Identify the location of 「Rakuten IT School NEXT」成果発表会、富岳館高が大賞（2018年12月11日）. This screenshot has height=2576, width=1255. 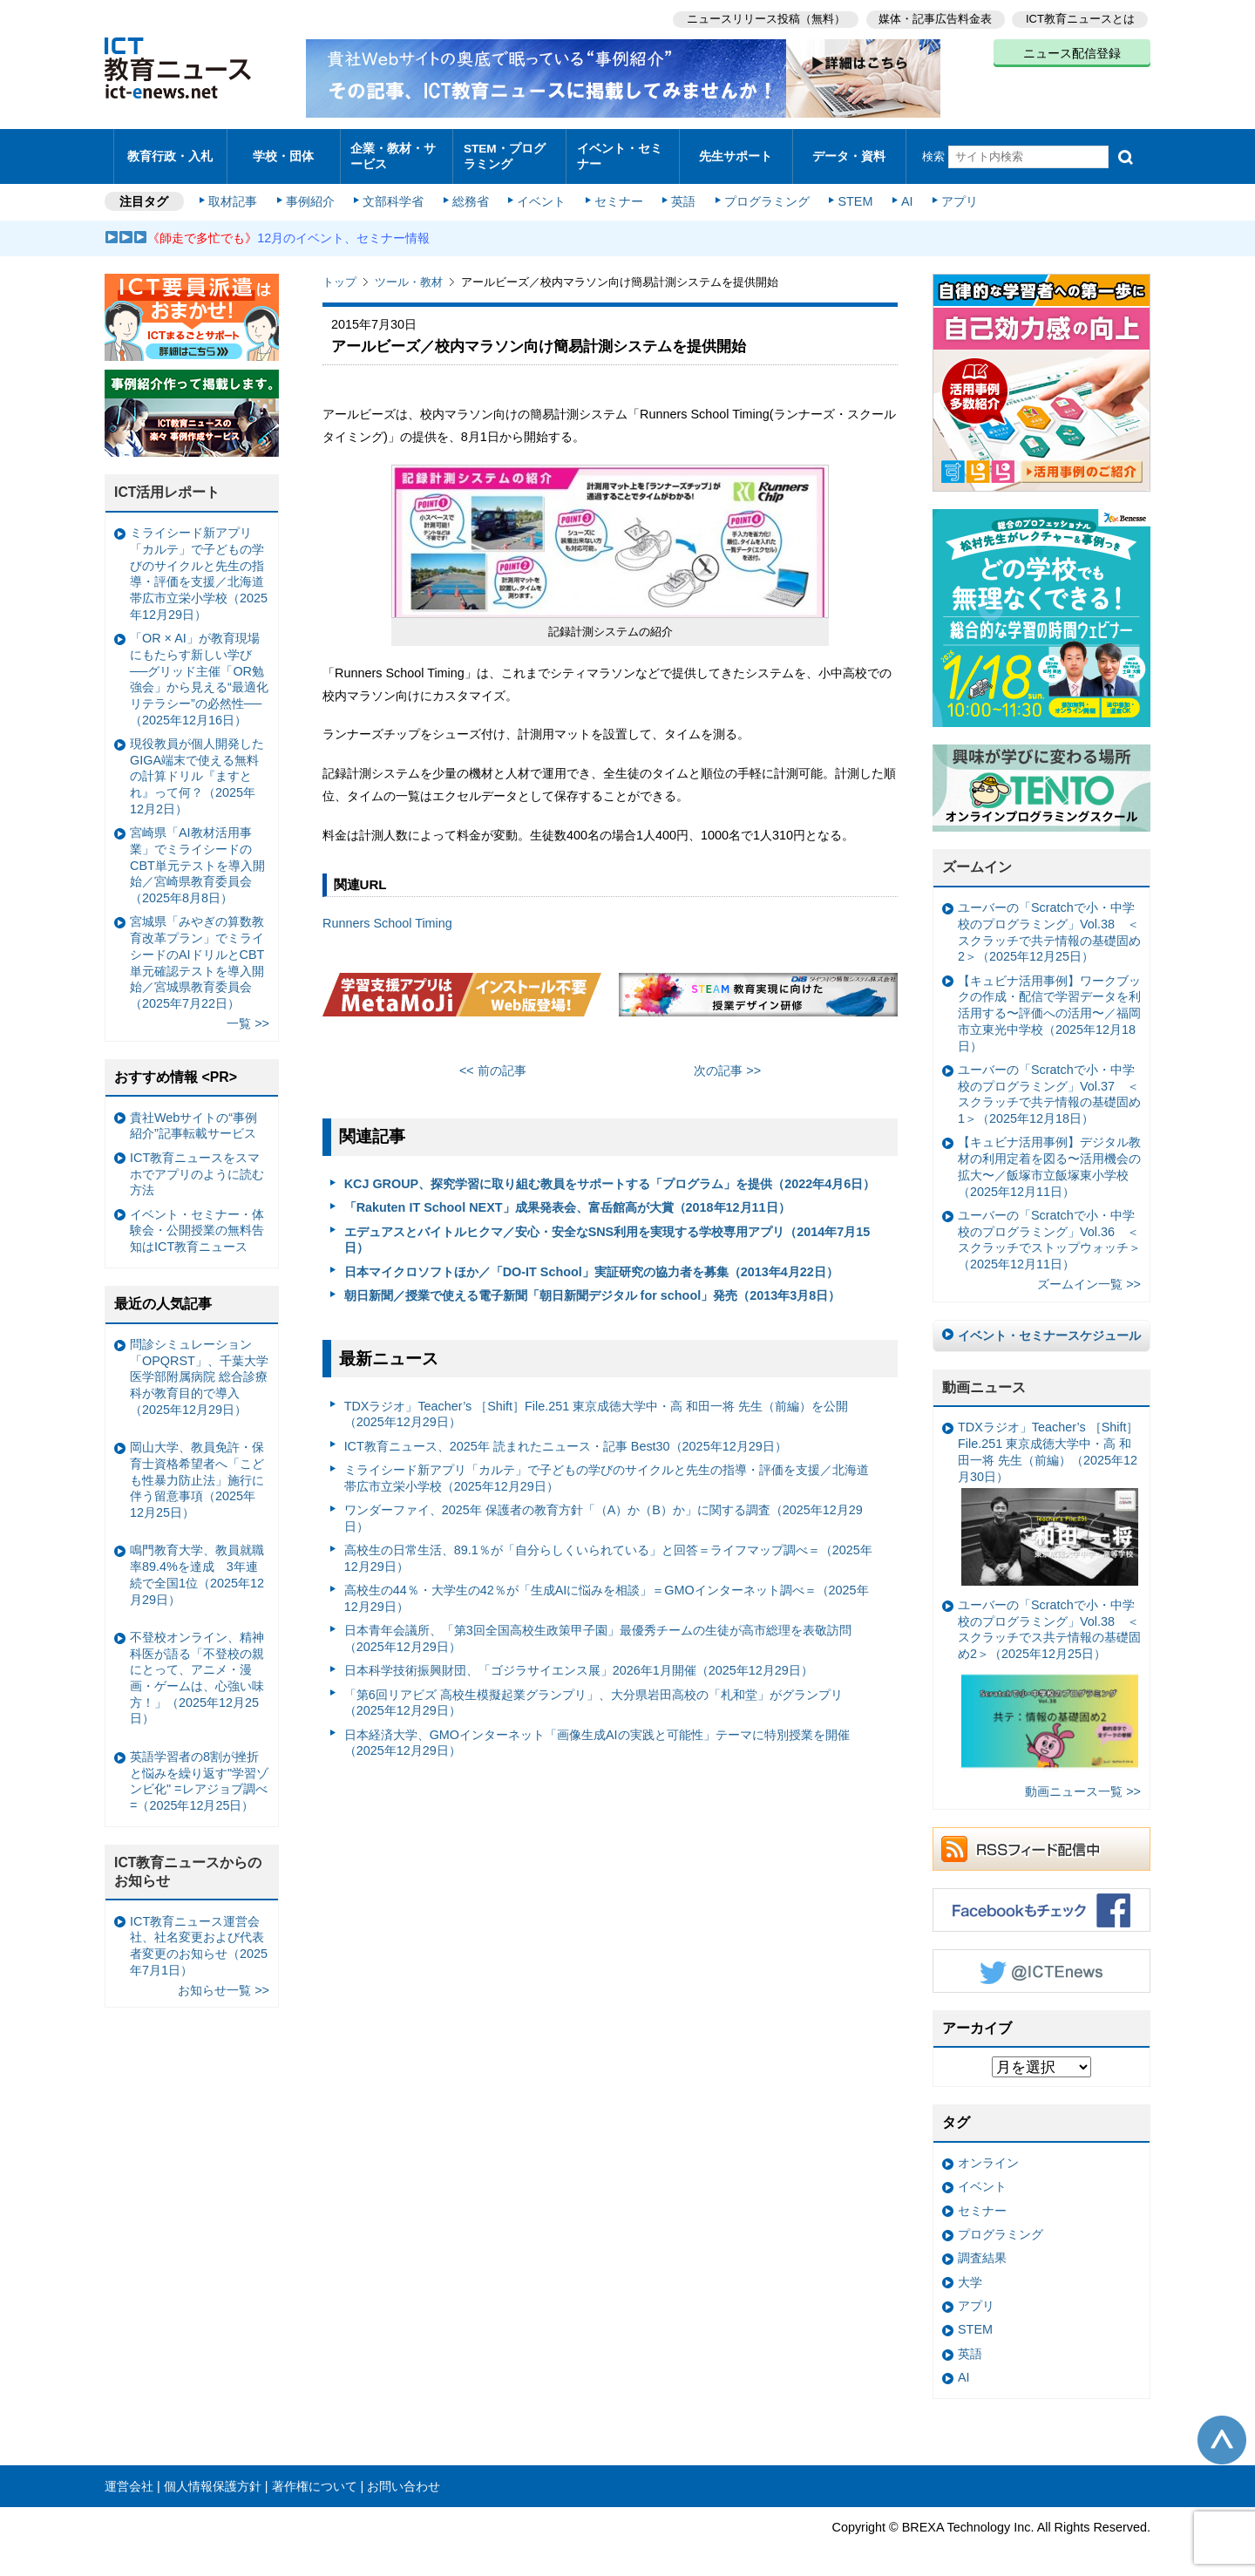
(567, 1199).